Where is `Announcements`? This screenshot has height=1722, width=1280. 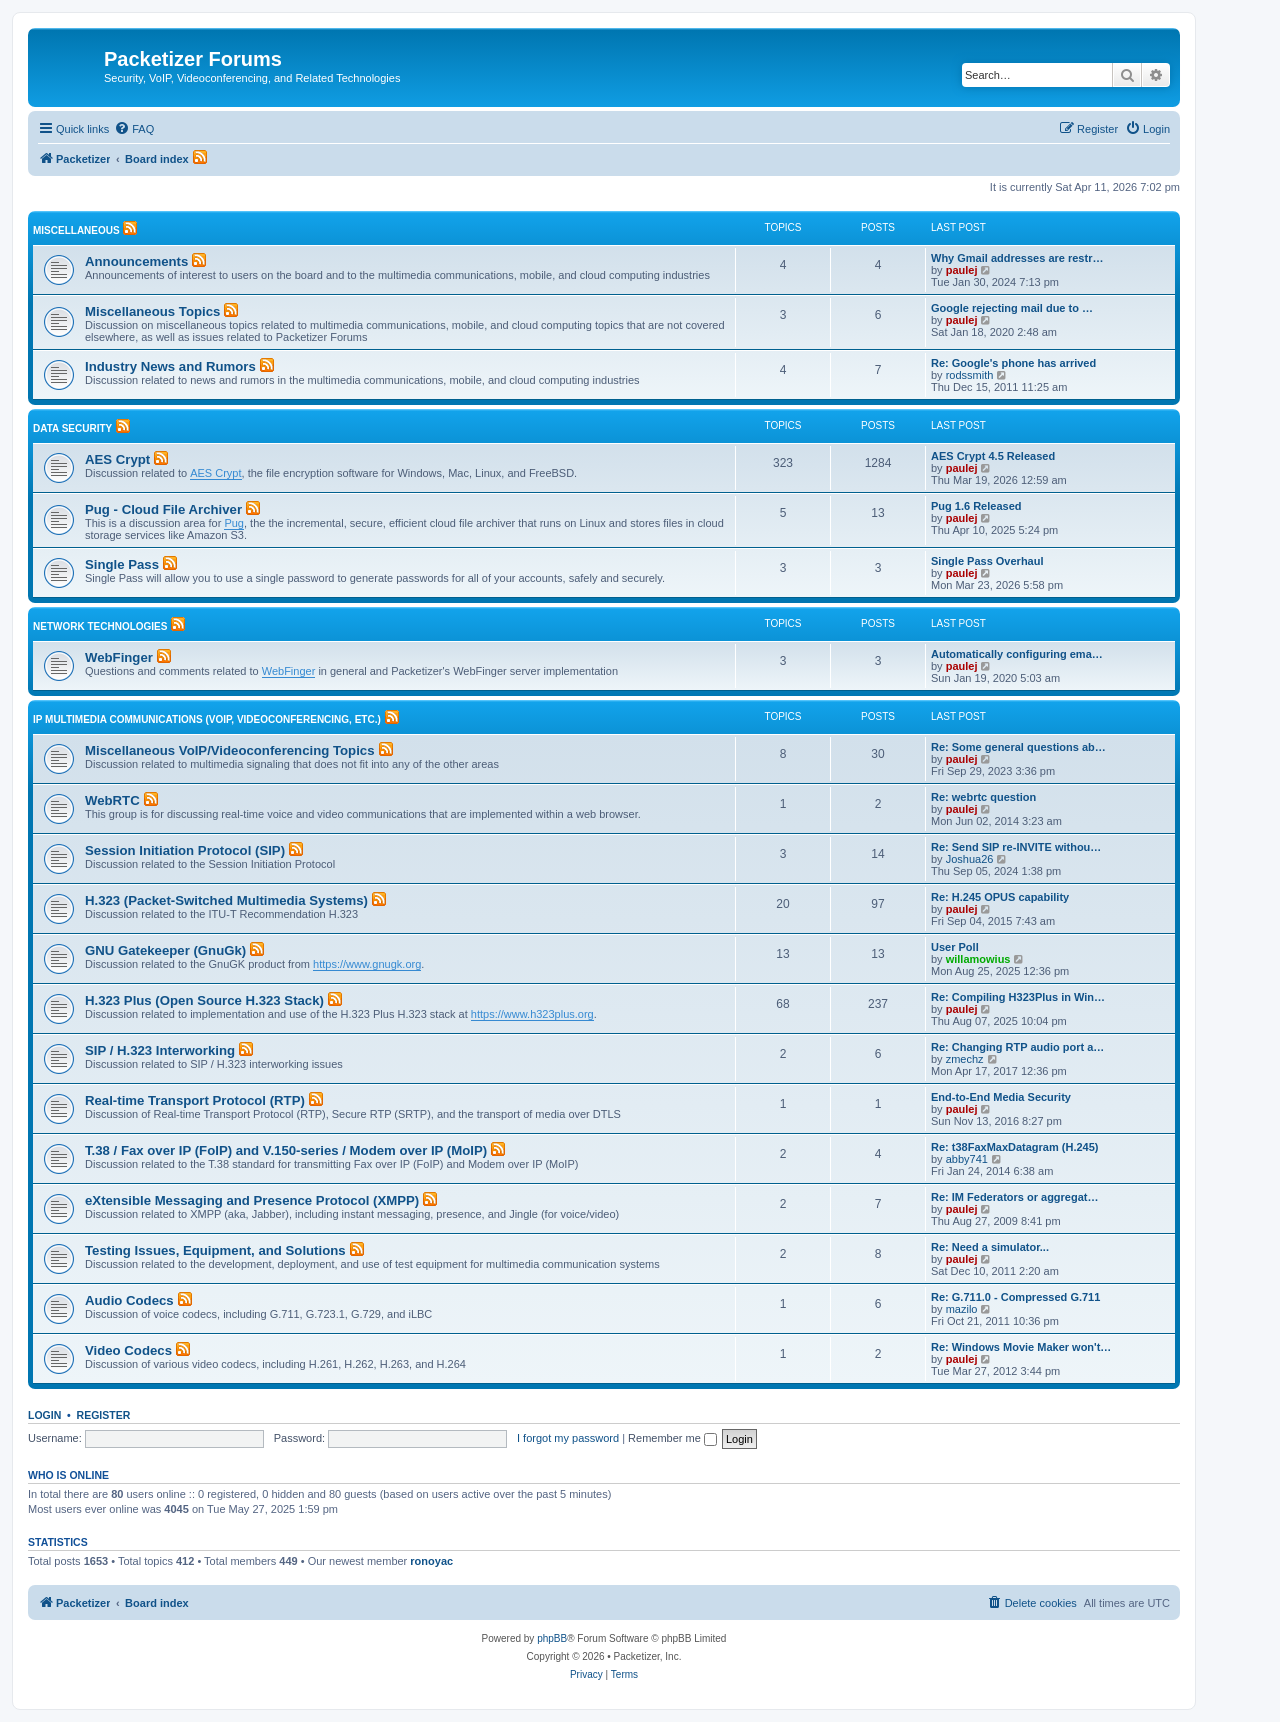 Announcements is located at coordinates (136, 261).